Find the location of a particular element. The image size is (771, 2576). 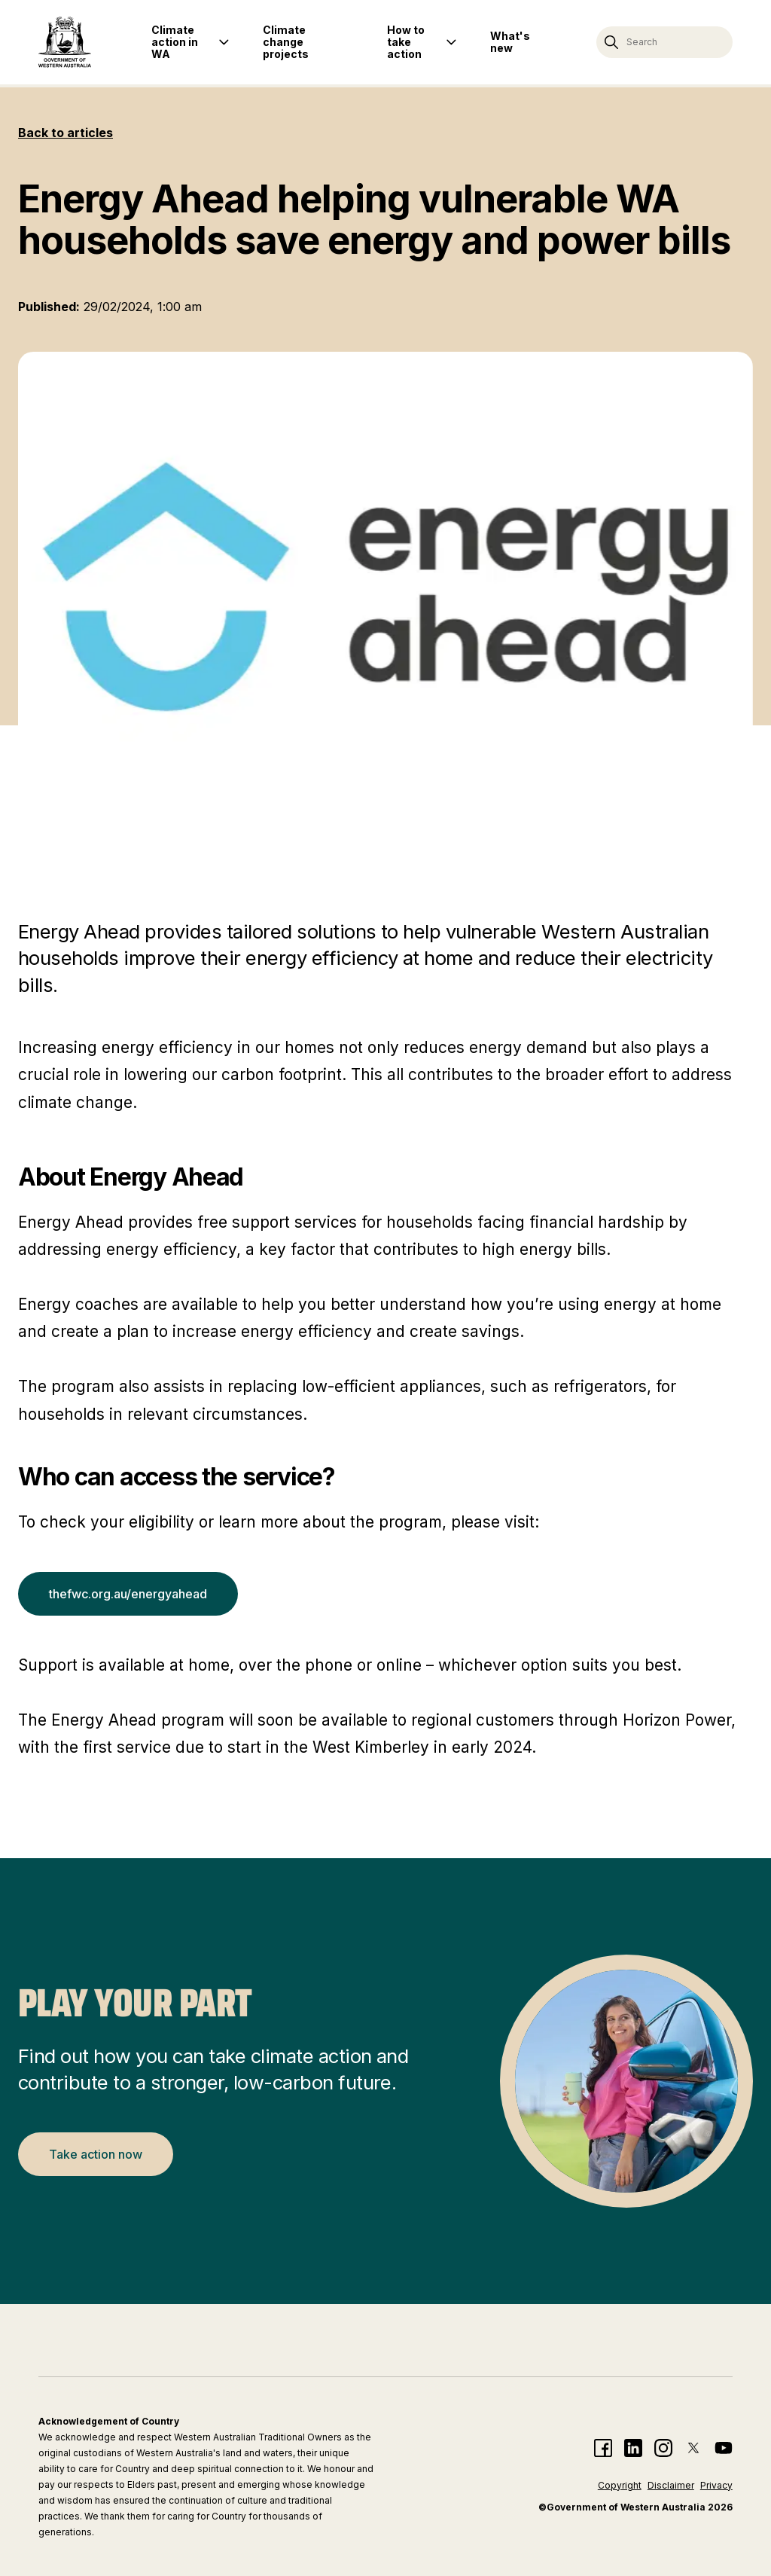

[Climate action linkedin page] is located at coordinates (633, 2448).